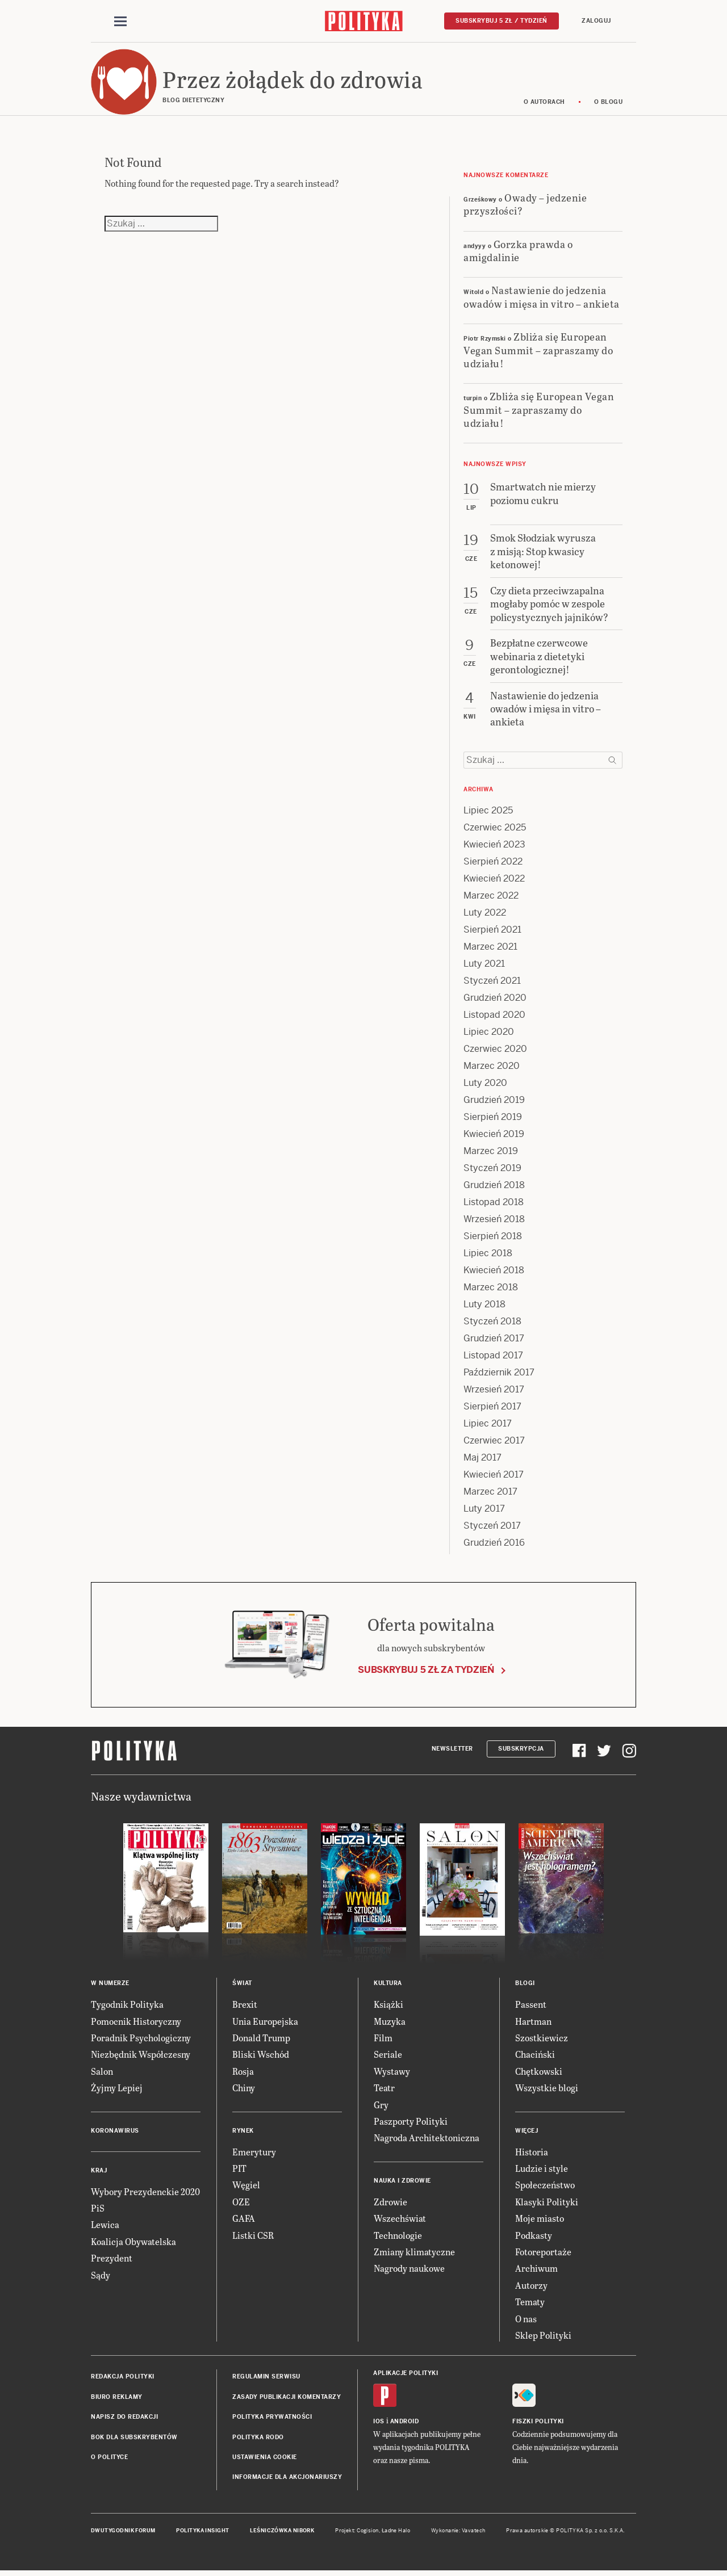  Describe the element at coordinates (492, 1528) in the screenshot. I see `Styczeń 2017` at that location.